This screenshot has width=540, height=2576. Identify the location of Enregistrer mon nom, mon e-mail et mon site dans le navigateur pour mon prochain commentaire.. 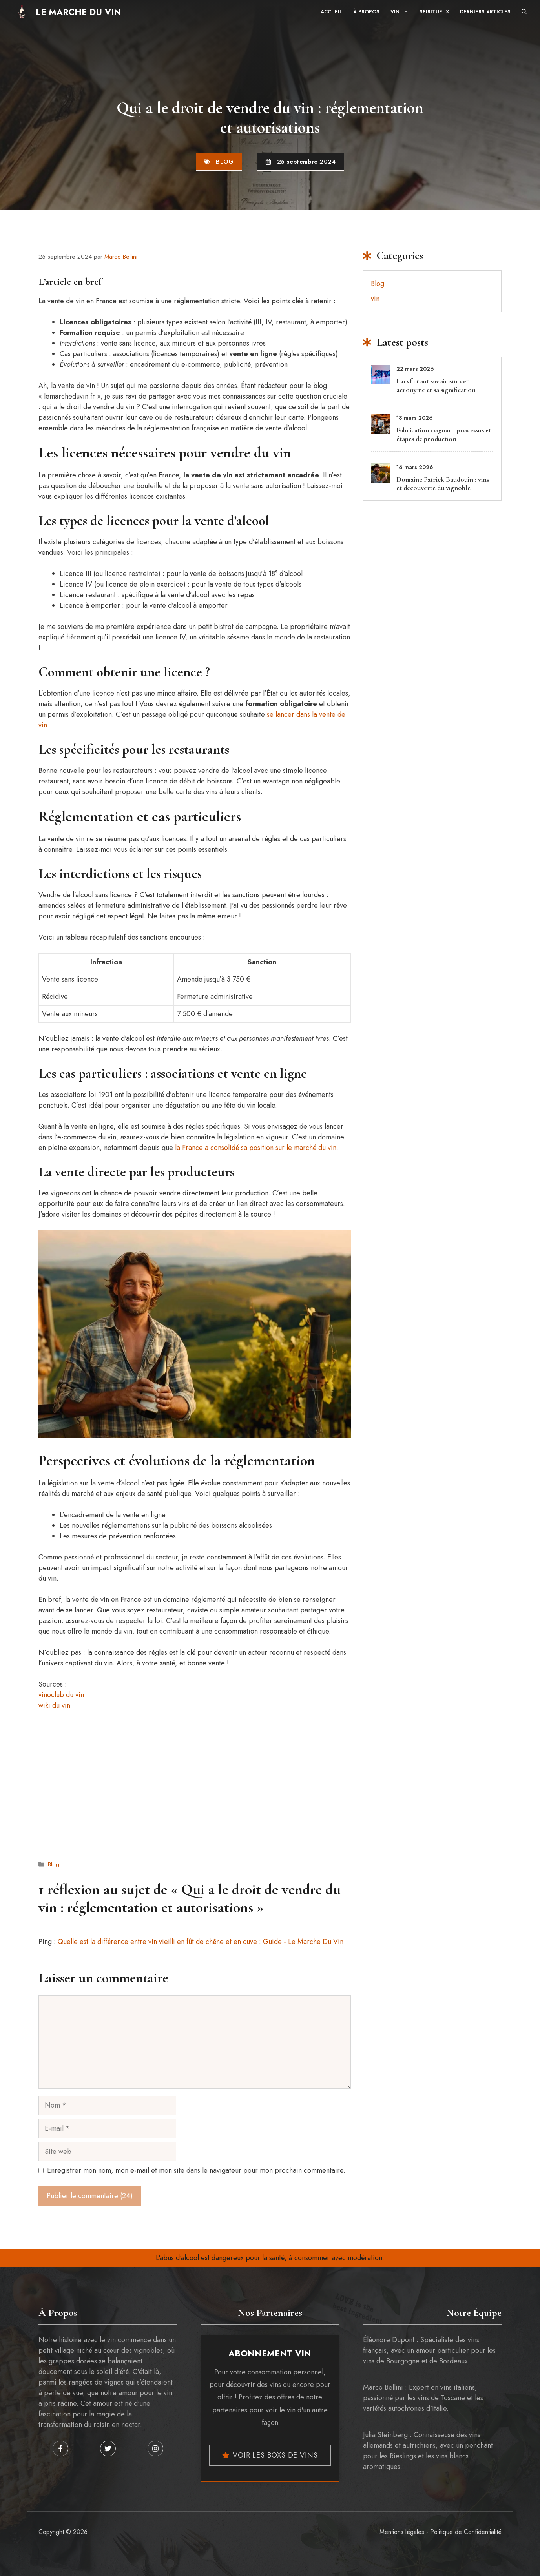
(196, 2170).